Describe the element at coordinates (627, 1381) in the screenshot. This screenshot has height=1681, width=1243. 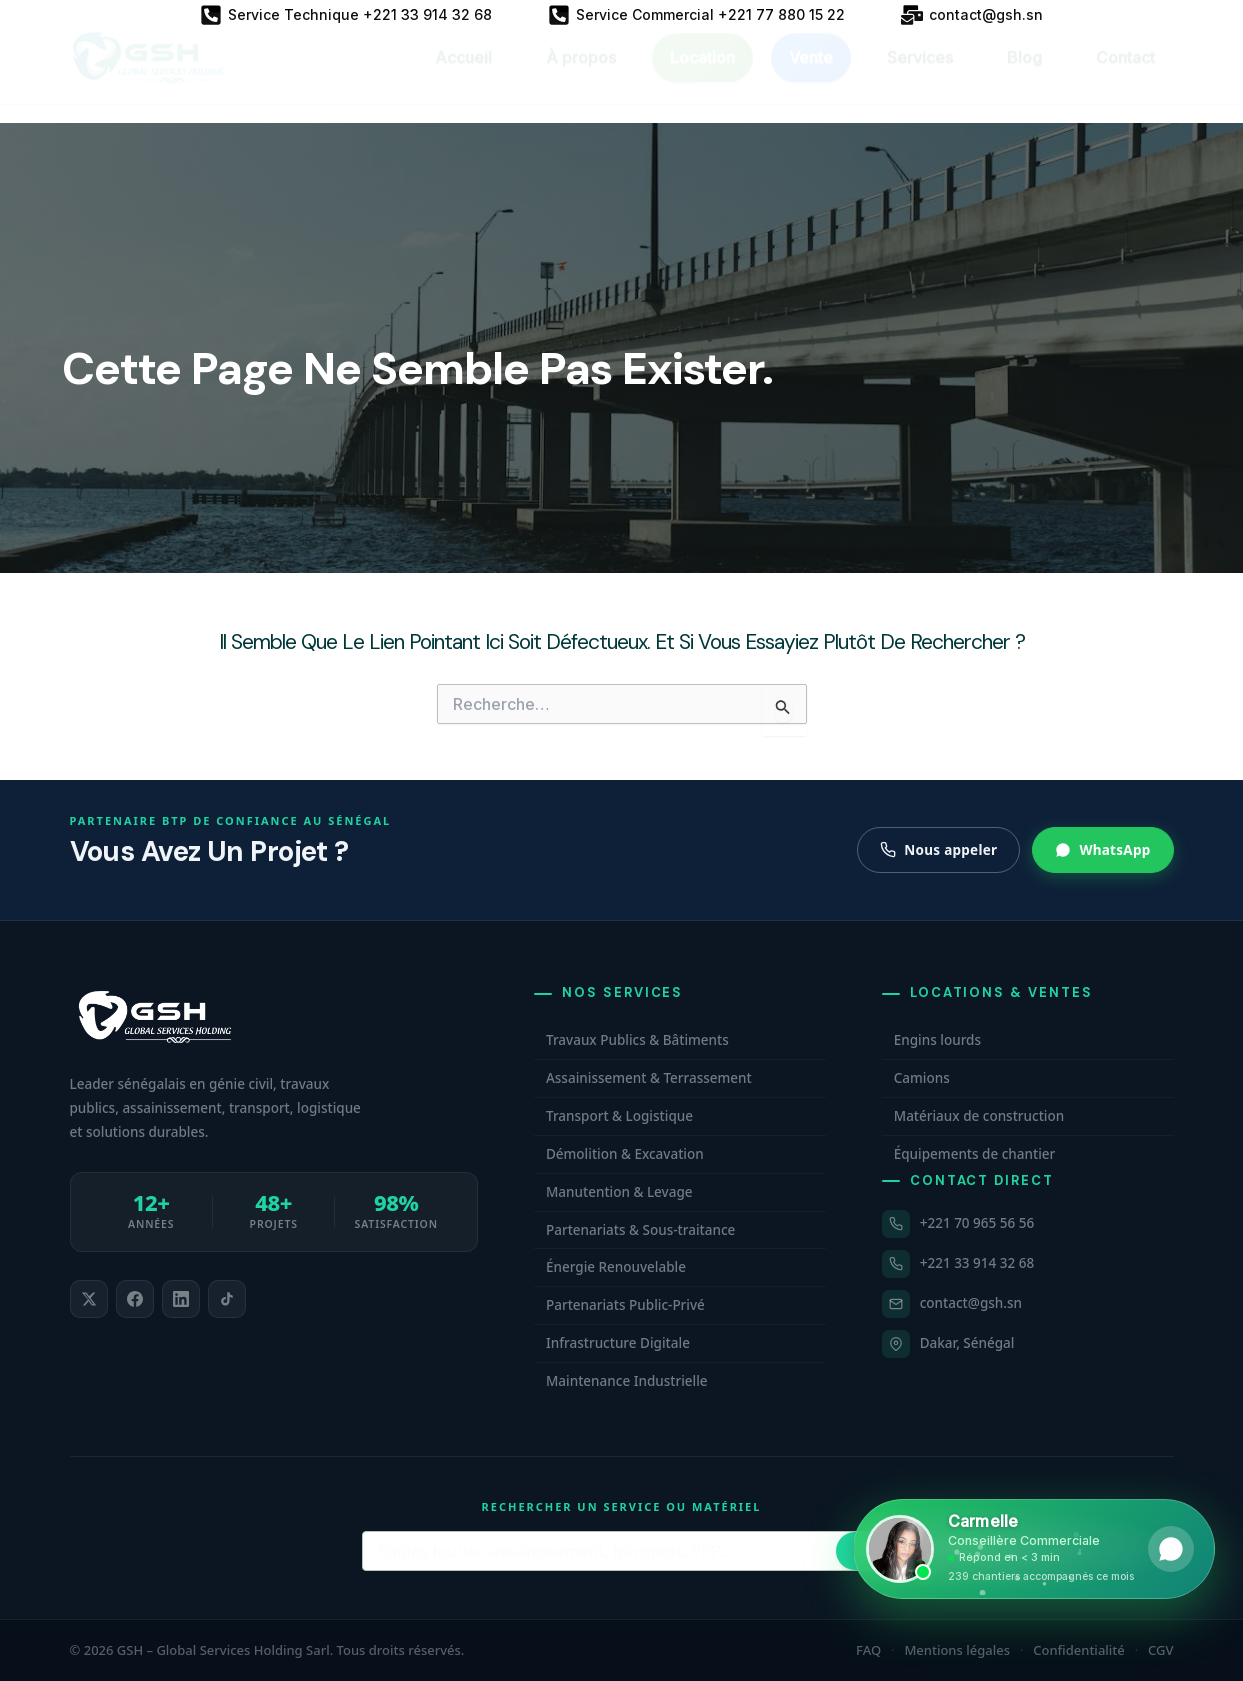
I see `Maintenance Industrielle` at that location.